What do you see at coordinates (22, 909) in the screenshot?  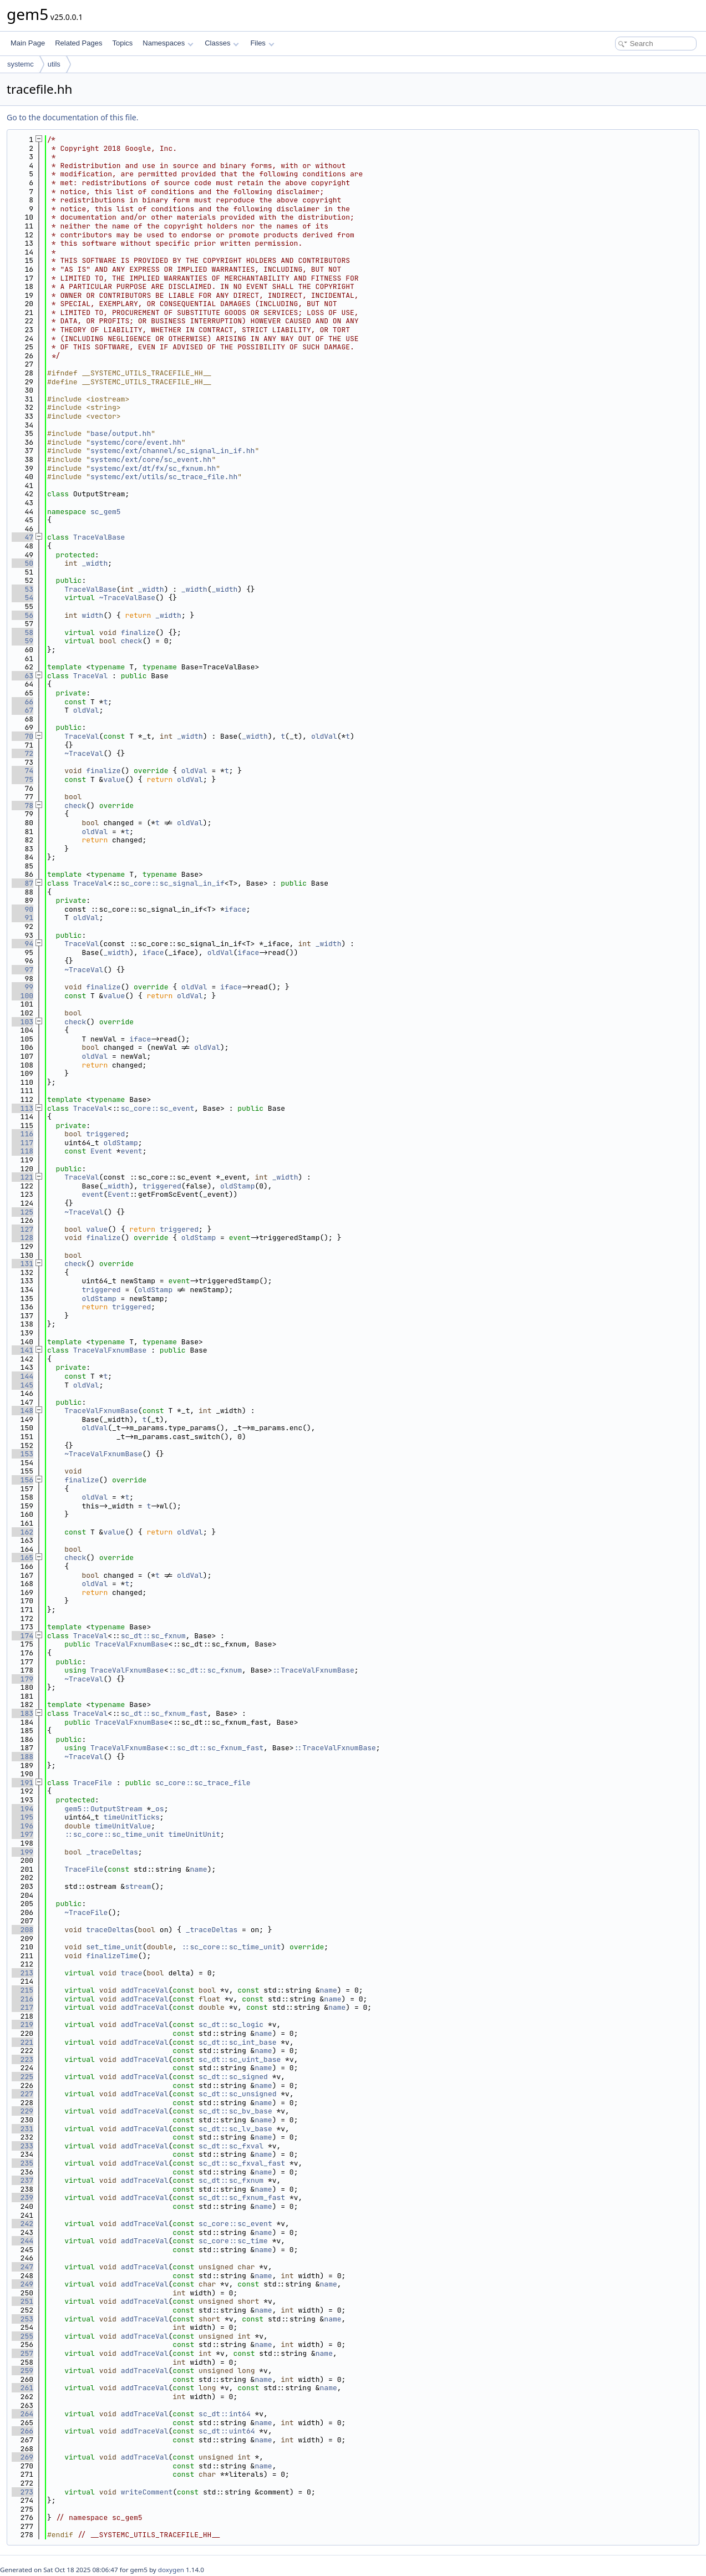 I see `90` at bounding box center [22, 909].